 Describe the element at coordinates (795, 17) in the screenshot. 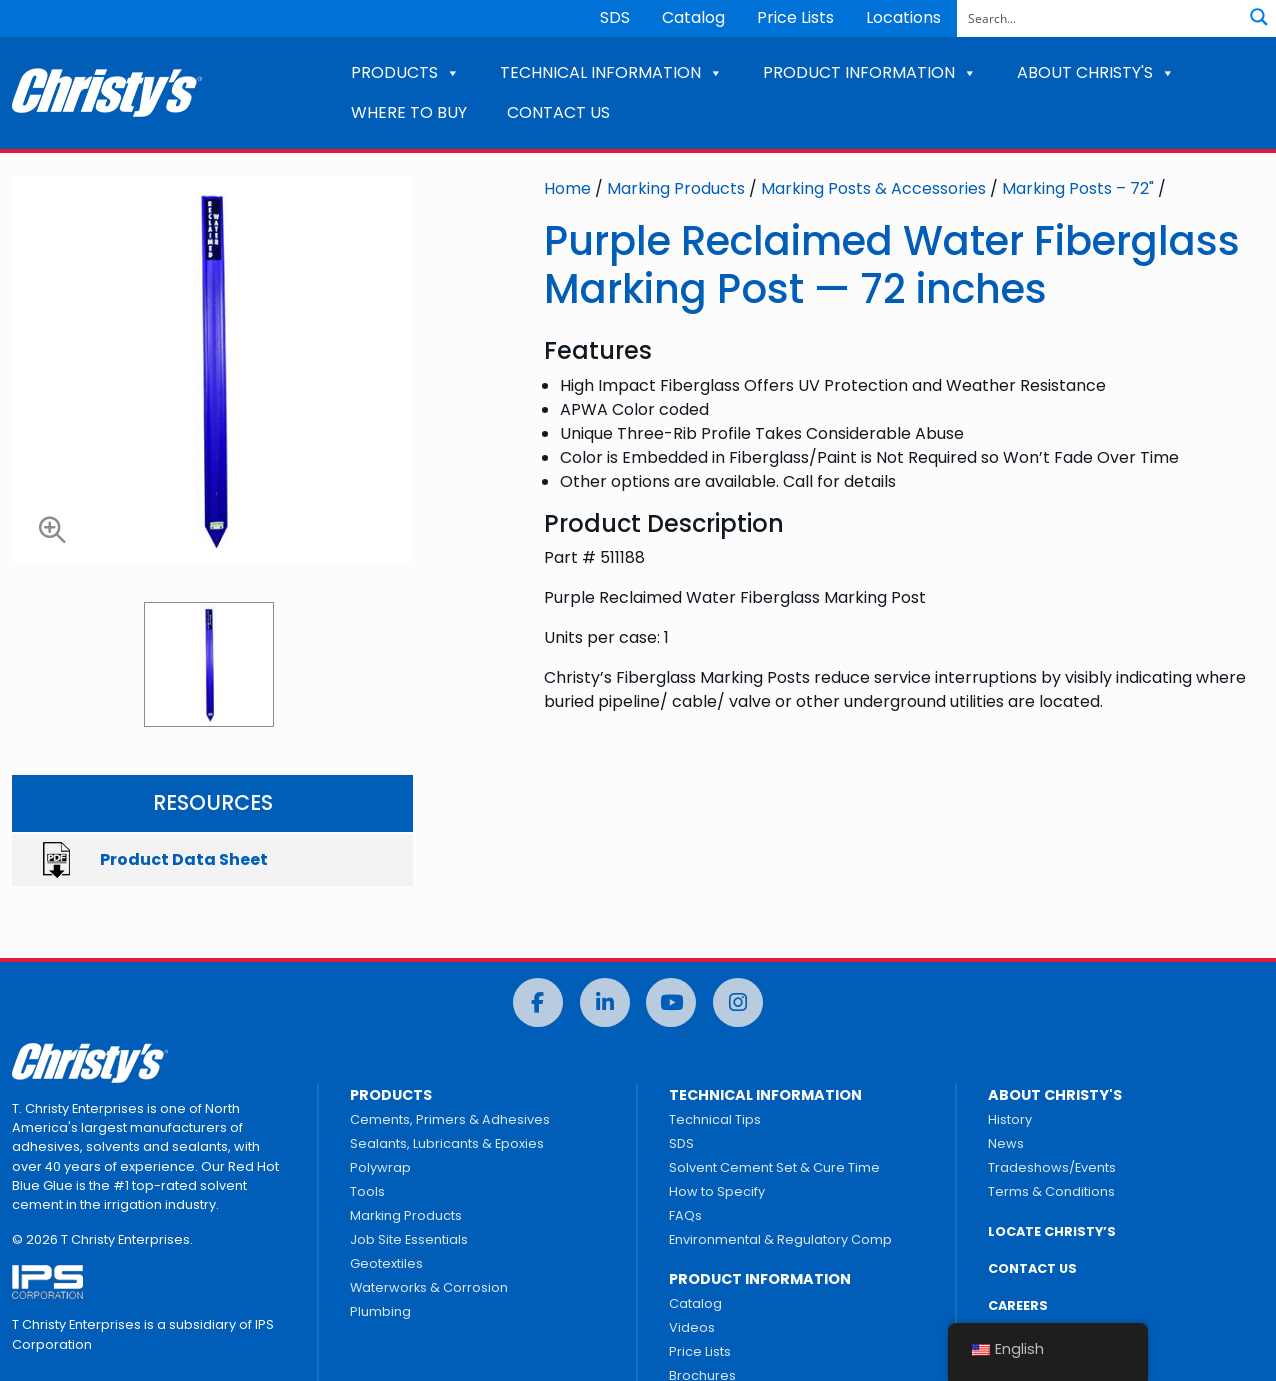

I see `Price Lists` at that location.